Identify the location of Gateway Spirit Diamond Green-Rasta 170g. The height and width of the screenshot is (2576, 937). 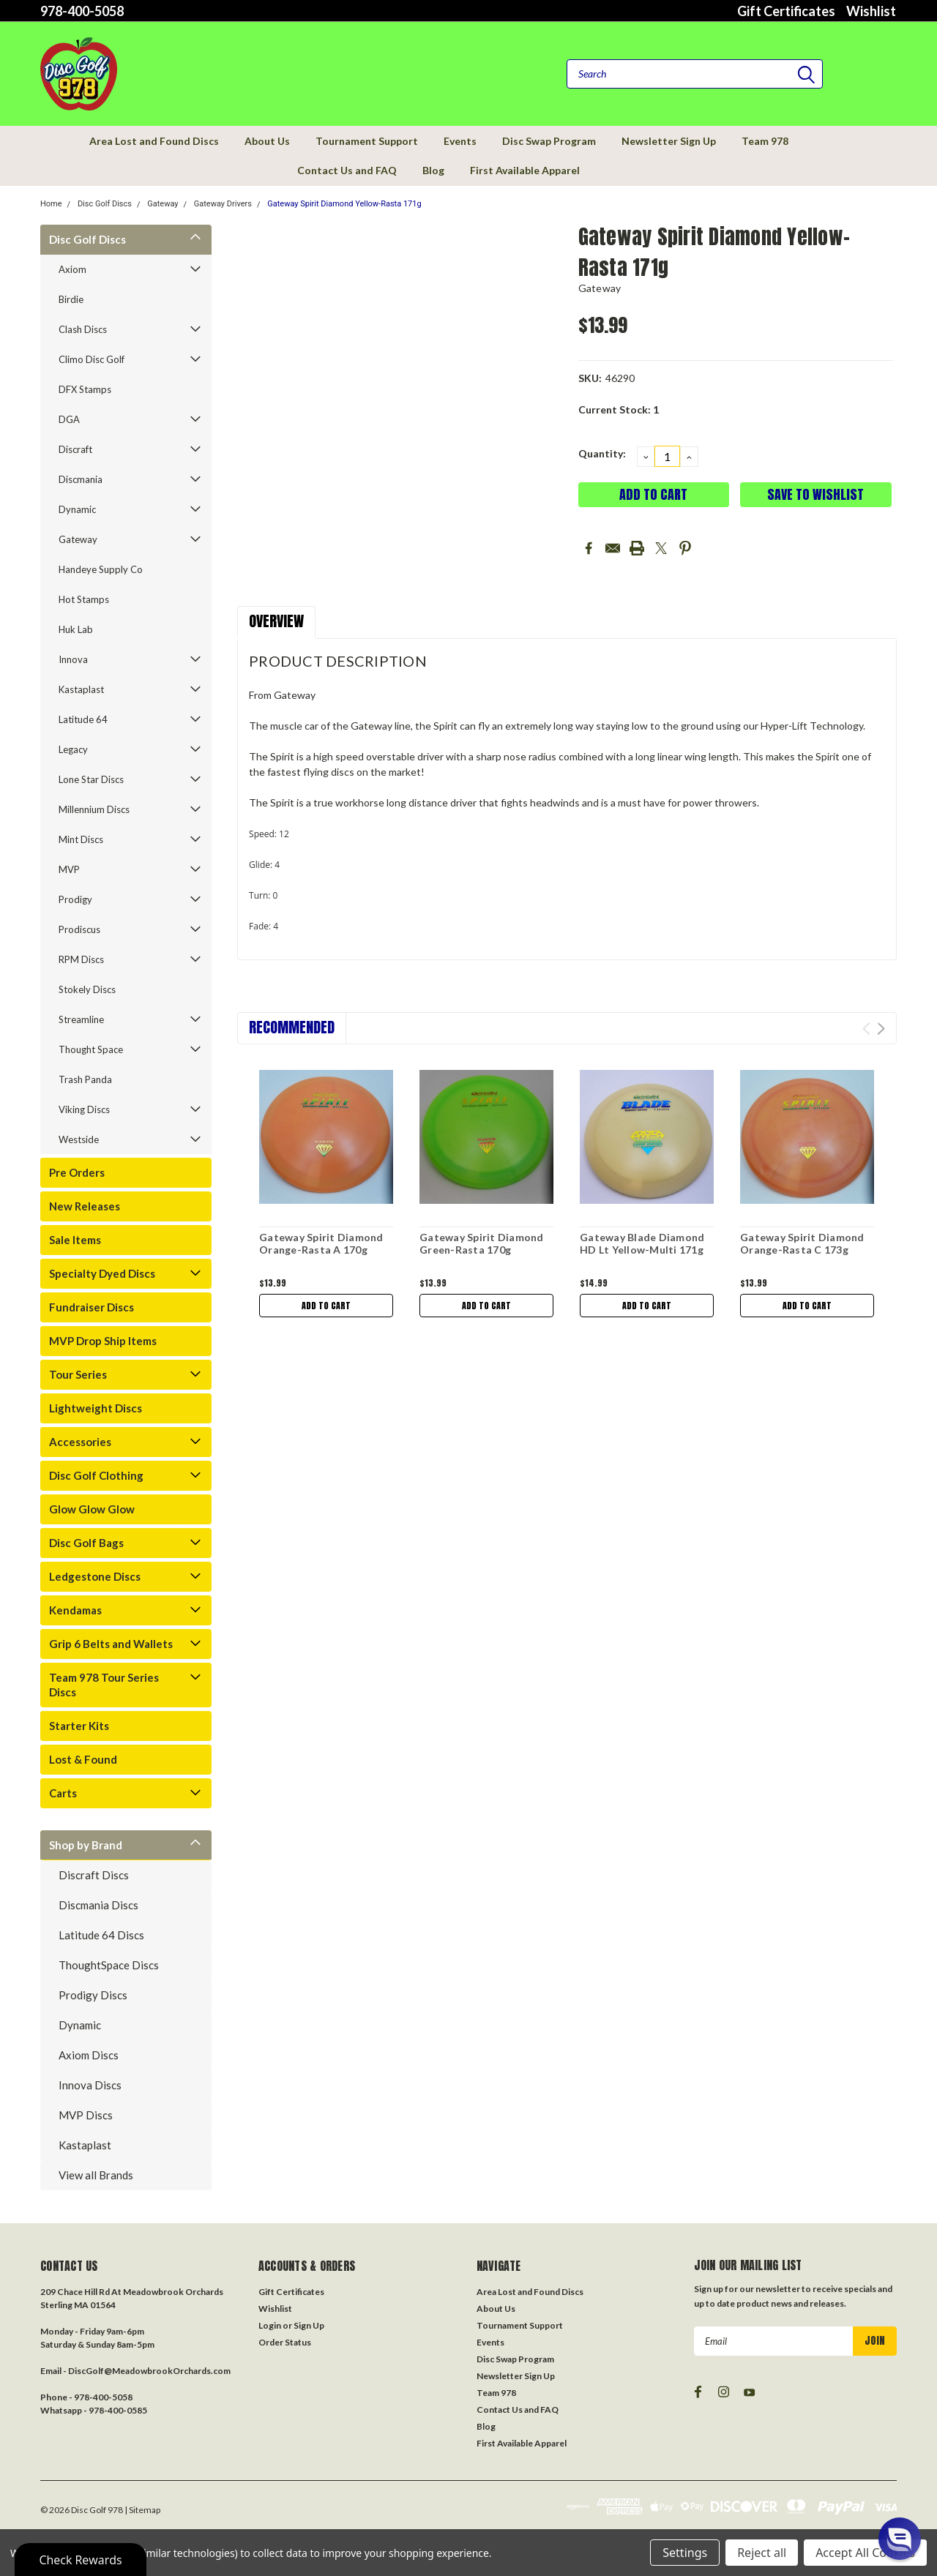
(481, 1244).